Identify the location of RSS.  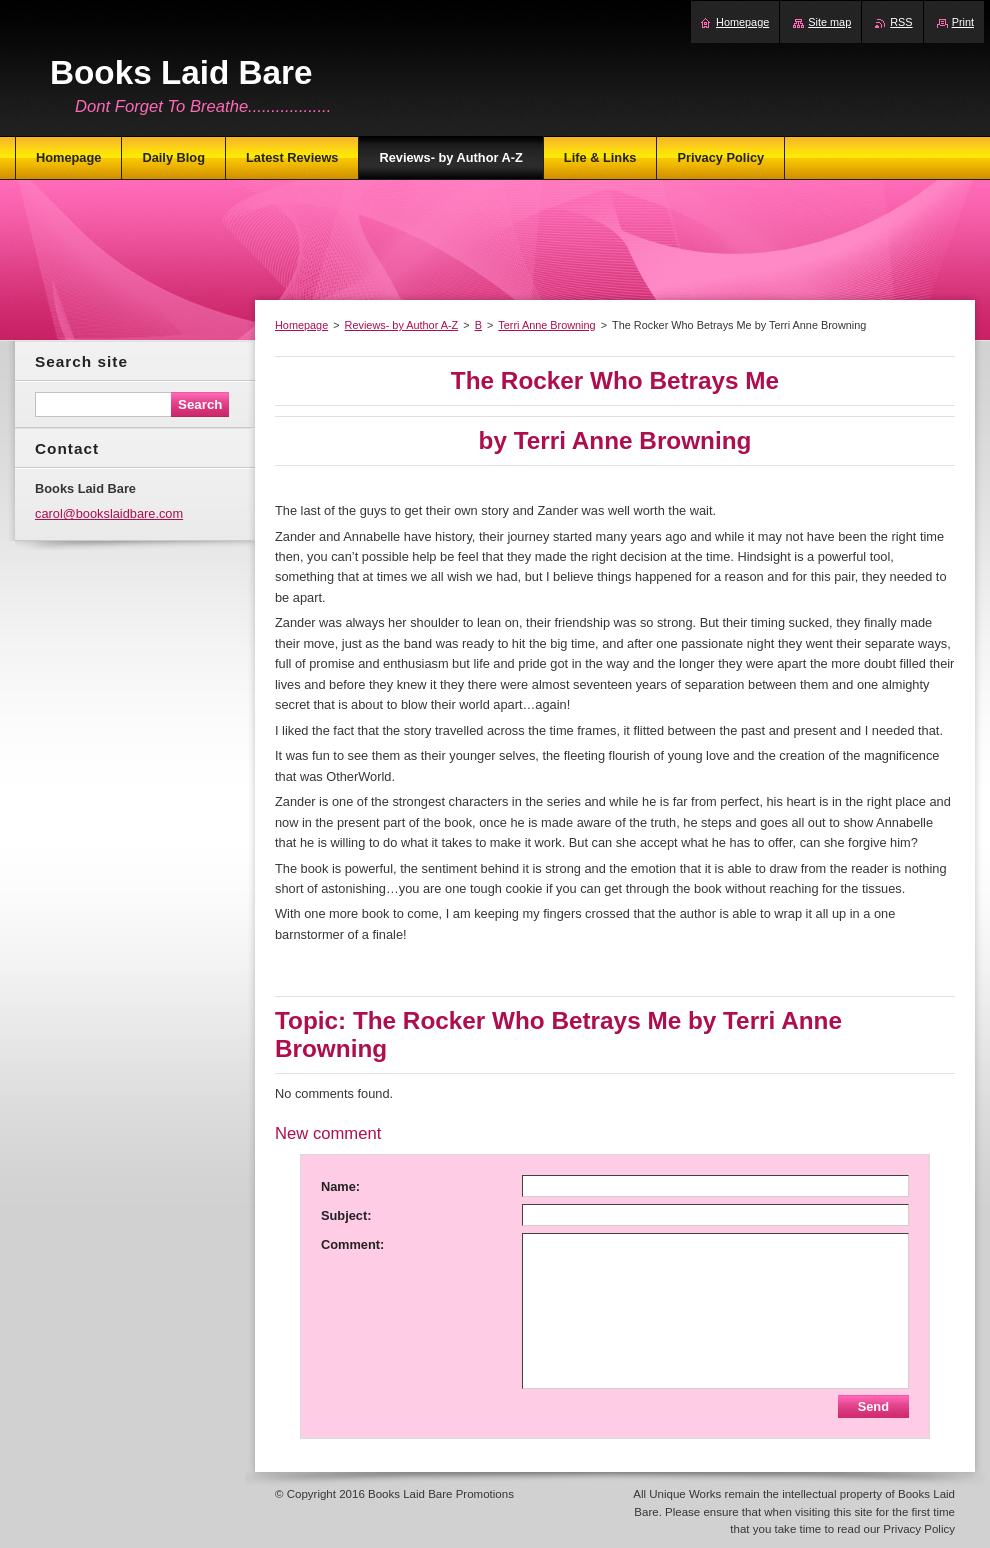
(901, 22).